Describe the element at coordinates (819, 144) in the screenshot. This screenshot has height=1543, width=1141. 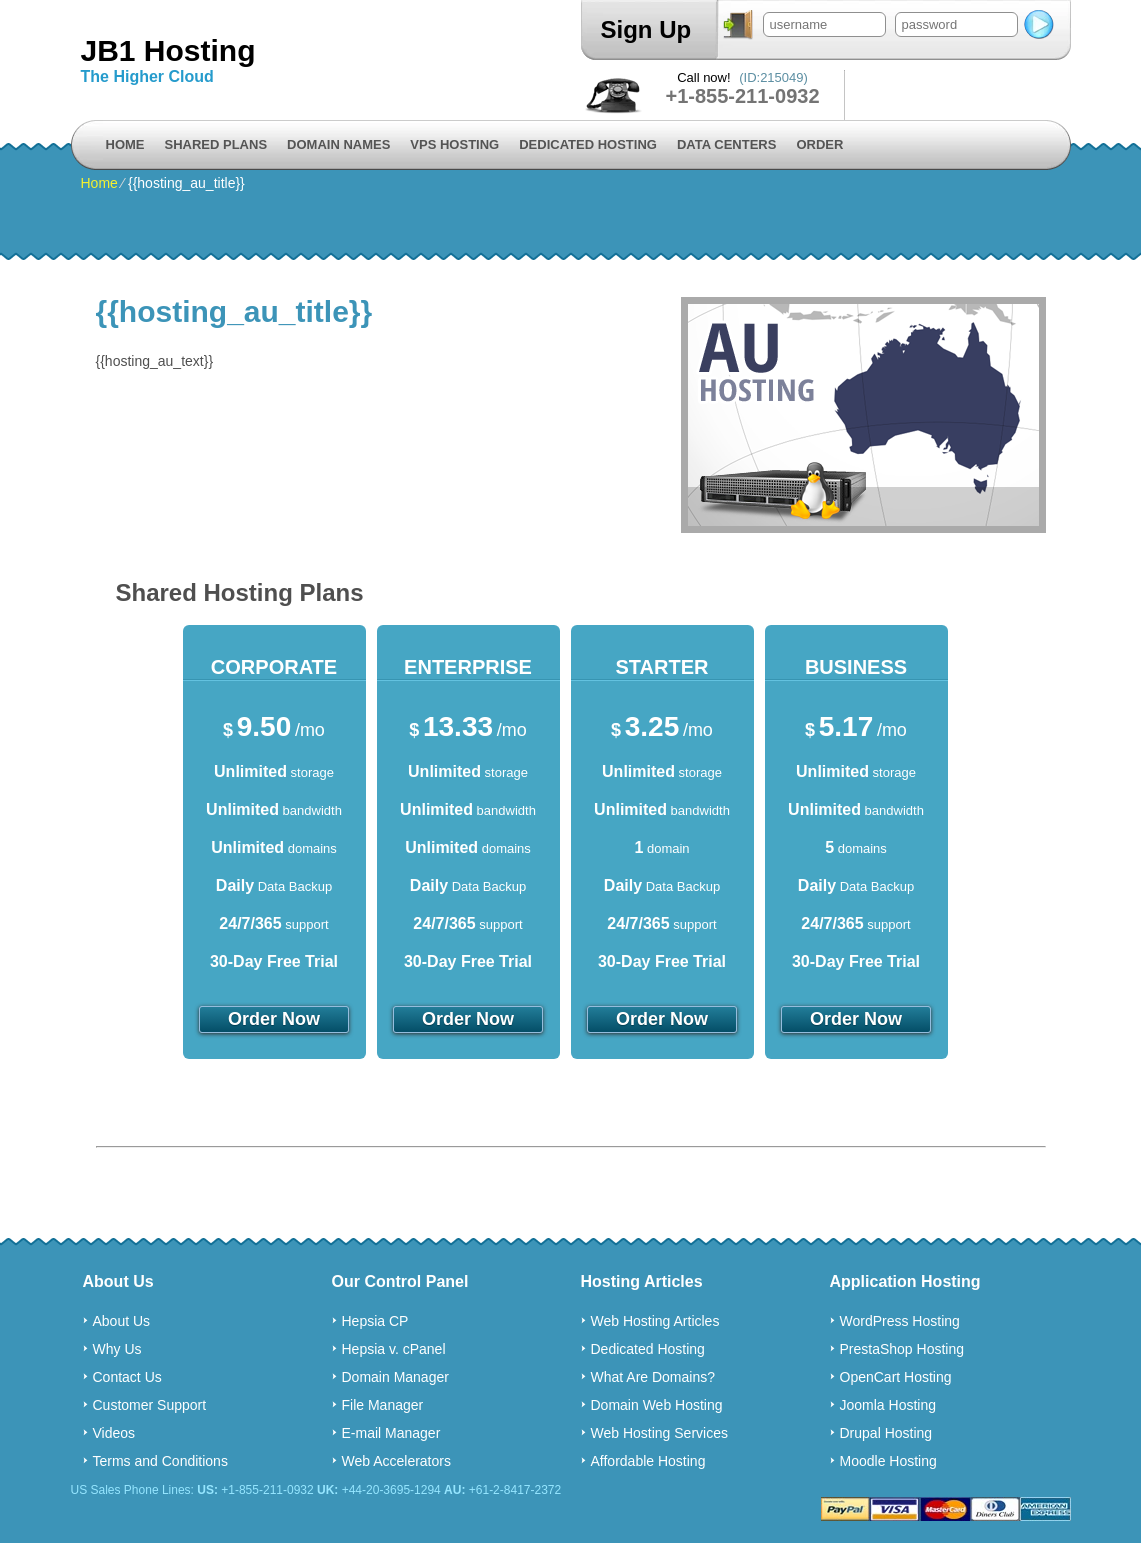
I see `Order` at that location.